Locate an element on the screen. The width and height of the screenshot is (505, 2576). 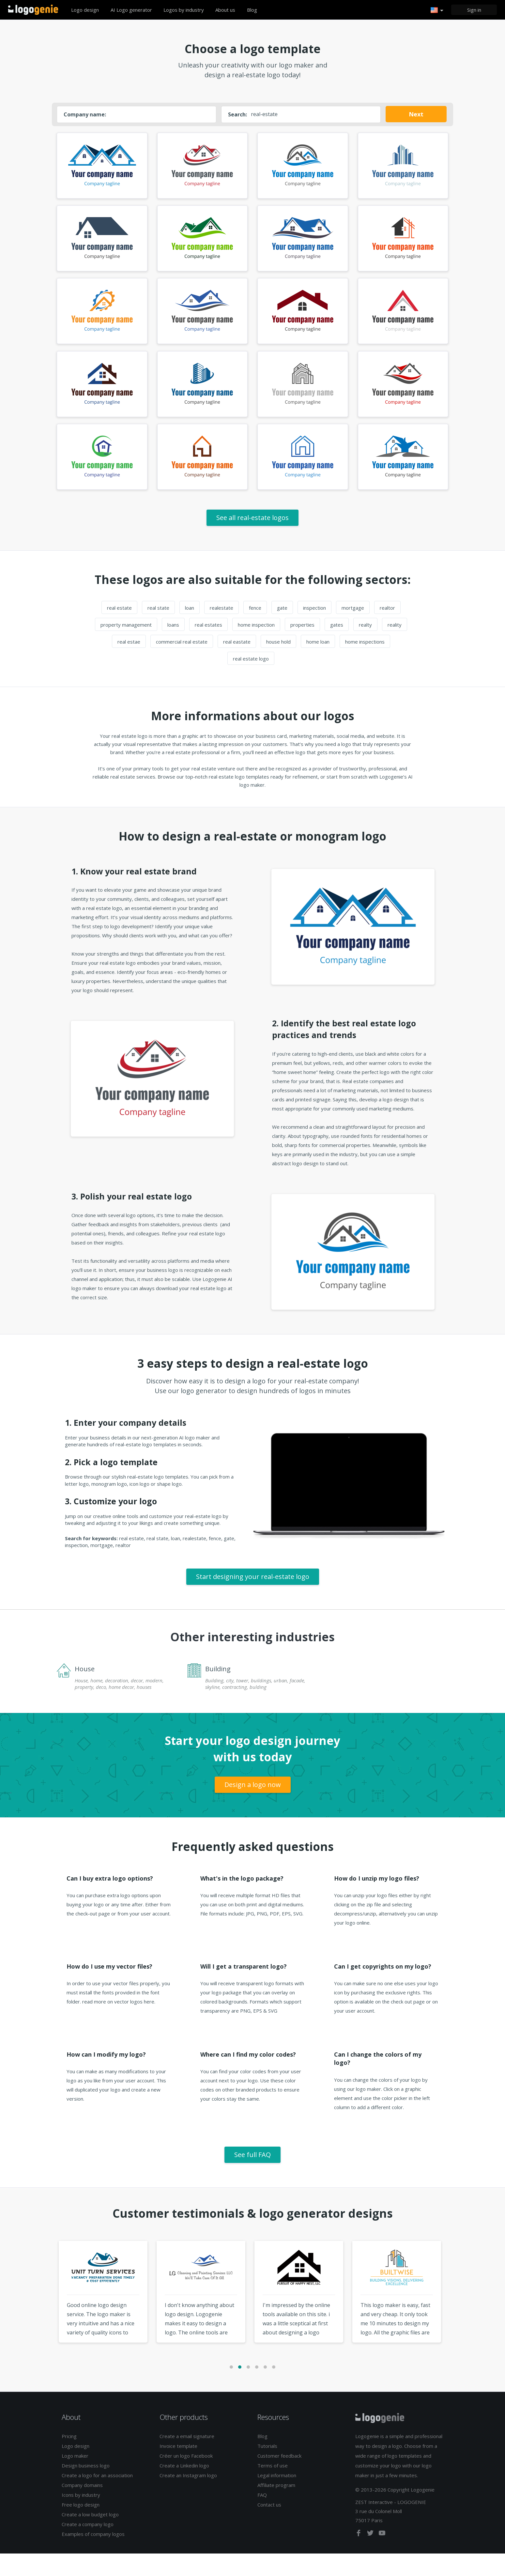
inspection is located at coordinates (314, 630).